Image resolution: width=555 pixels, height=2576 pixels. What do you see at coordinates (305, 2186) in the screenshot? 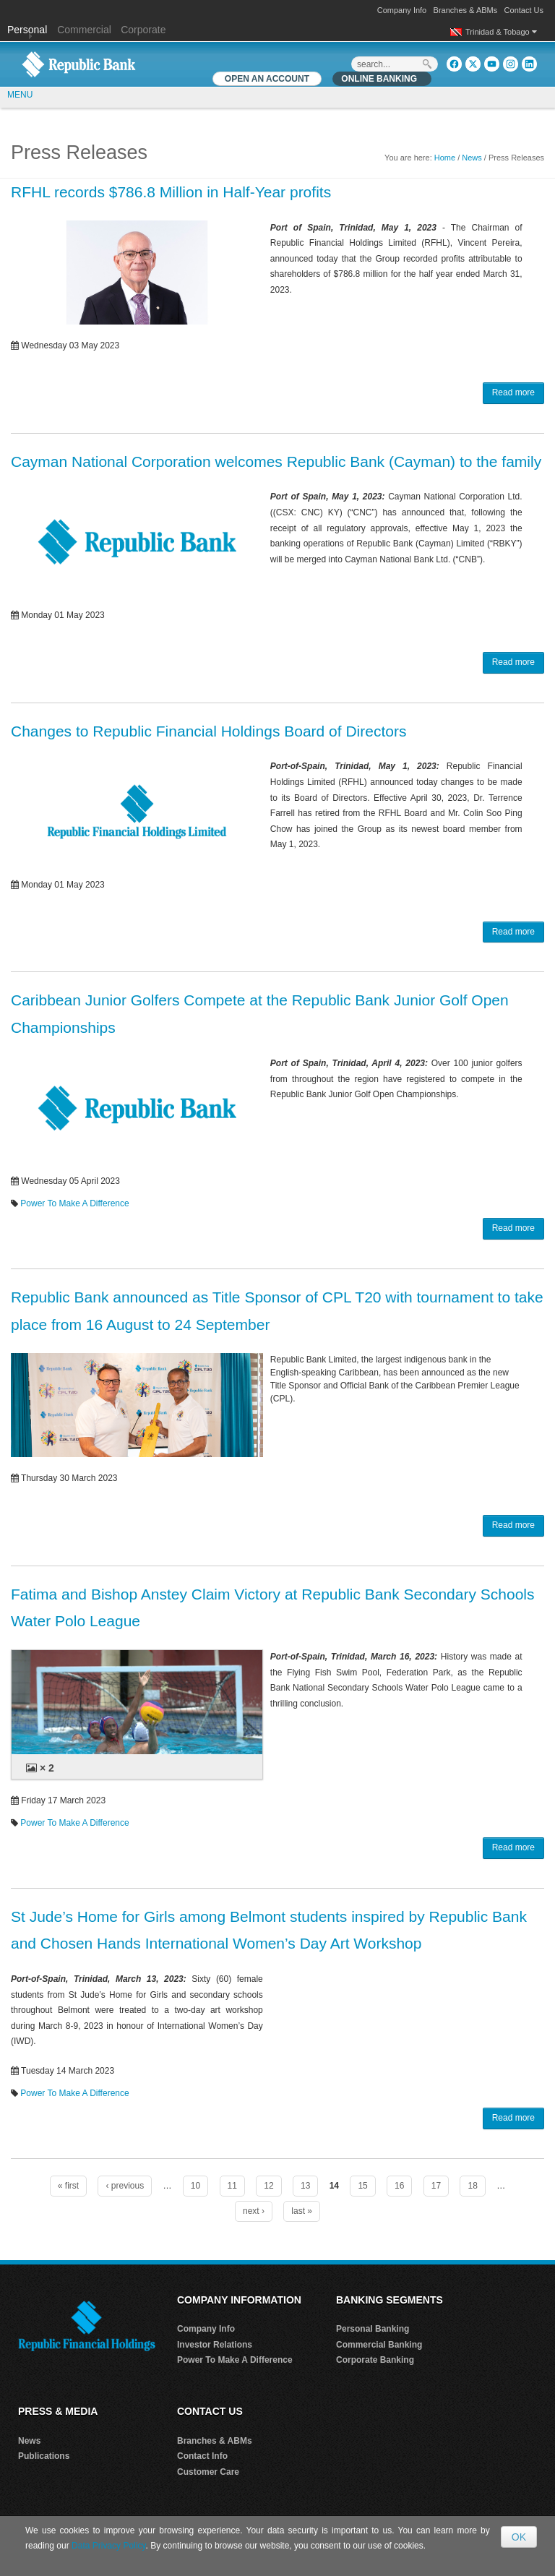
I see `13` at bounding box center [305, 2186].